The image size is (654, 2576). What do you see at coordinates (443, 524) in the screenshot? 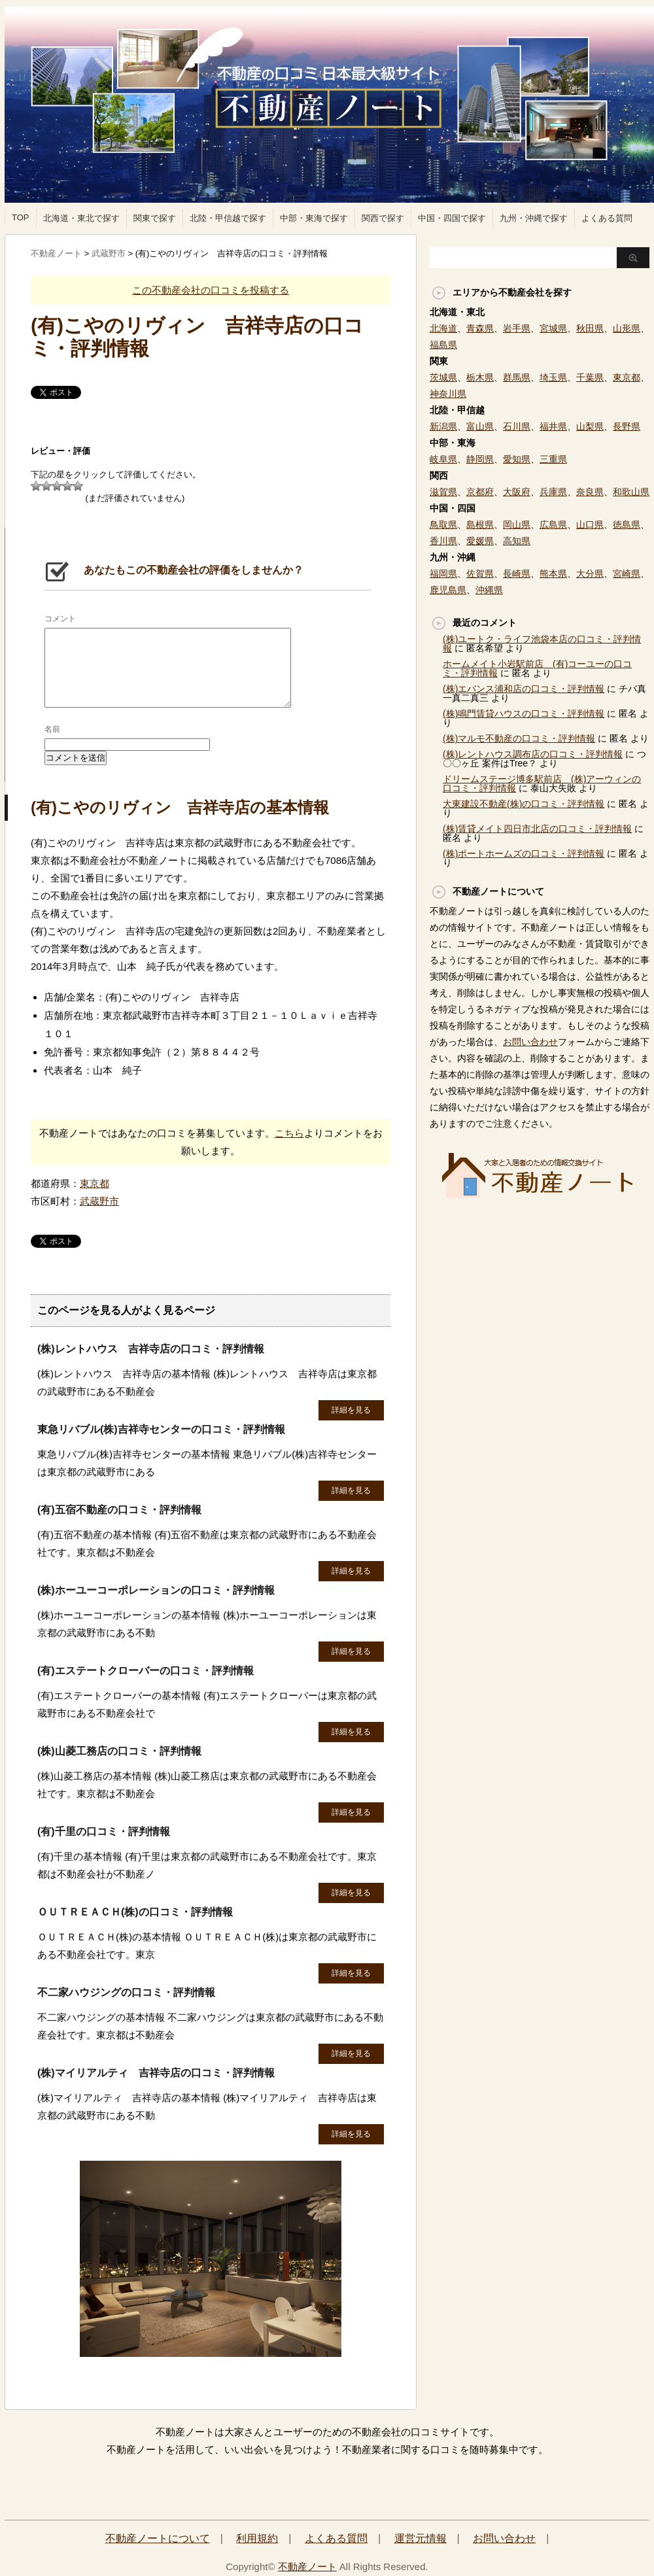
I see `鳥取県` at bounding box center [443, 524].